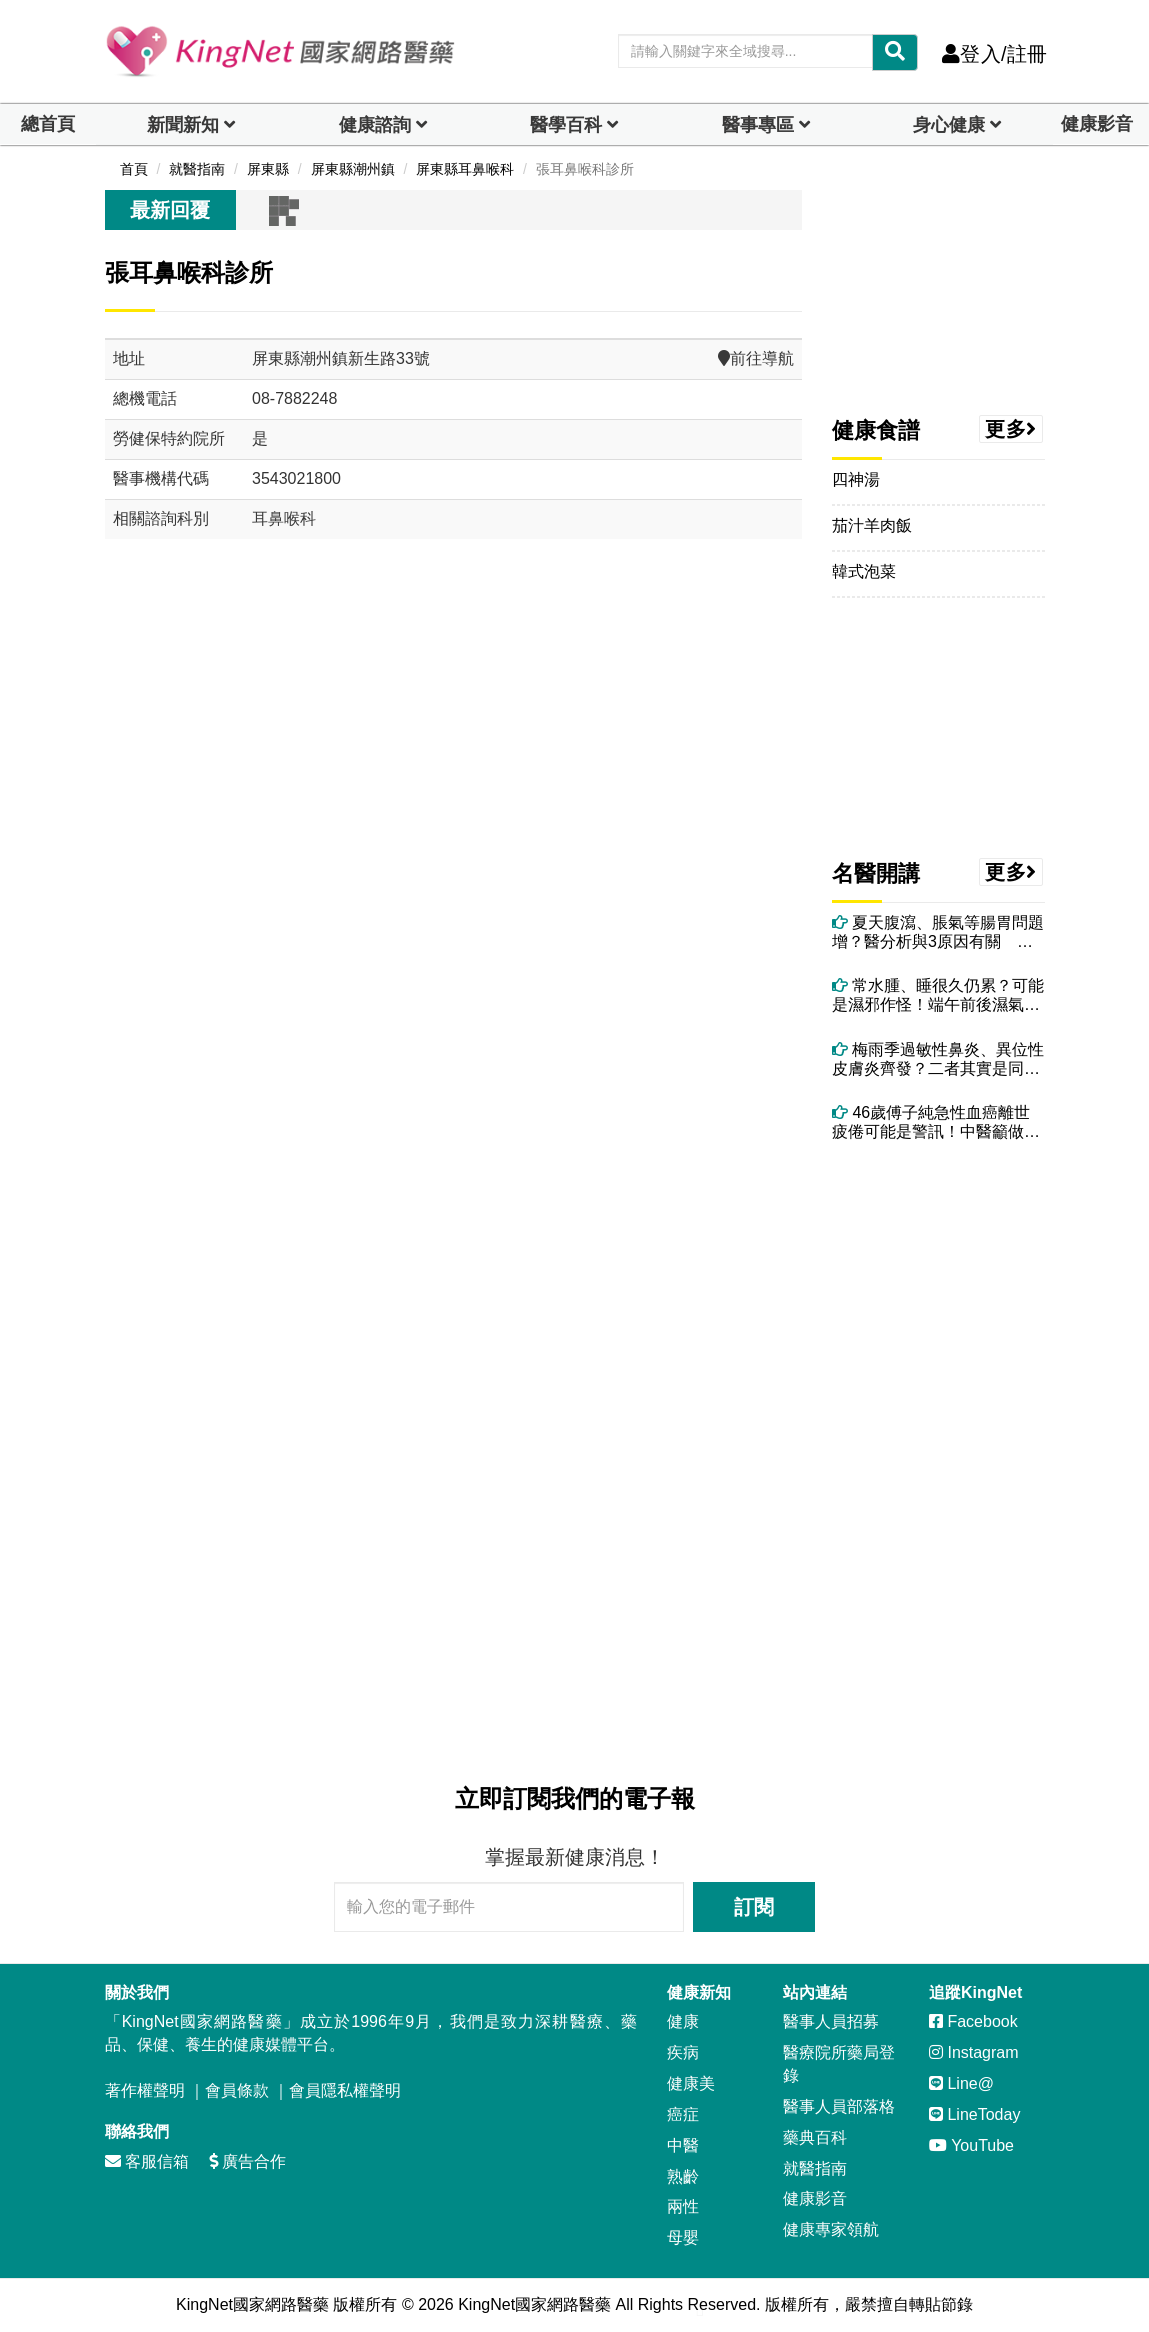  What do you see at coordinates (683, 2145) in the screenshot?
I see `中醫` at bounding box center [683, 2145].